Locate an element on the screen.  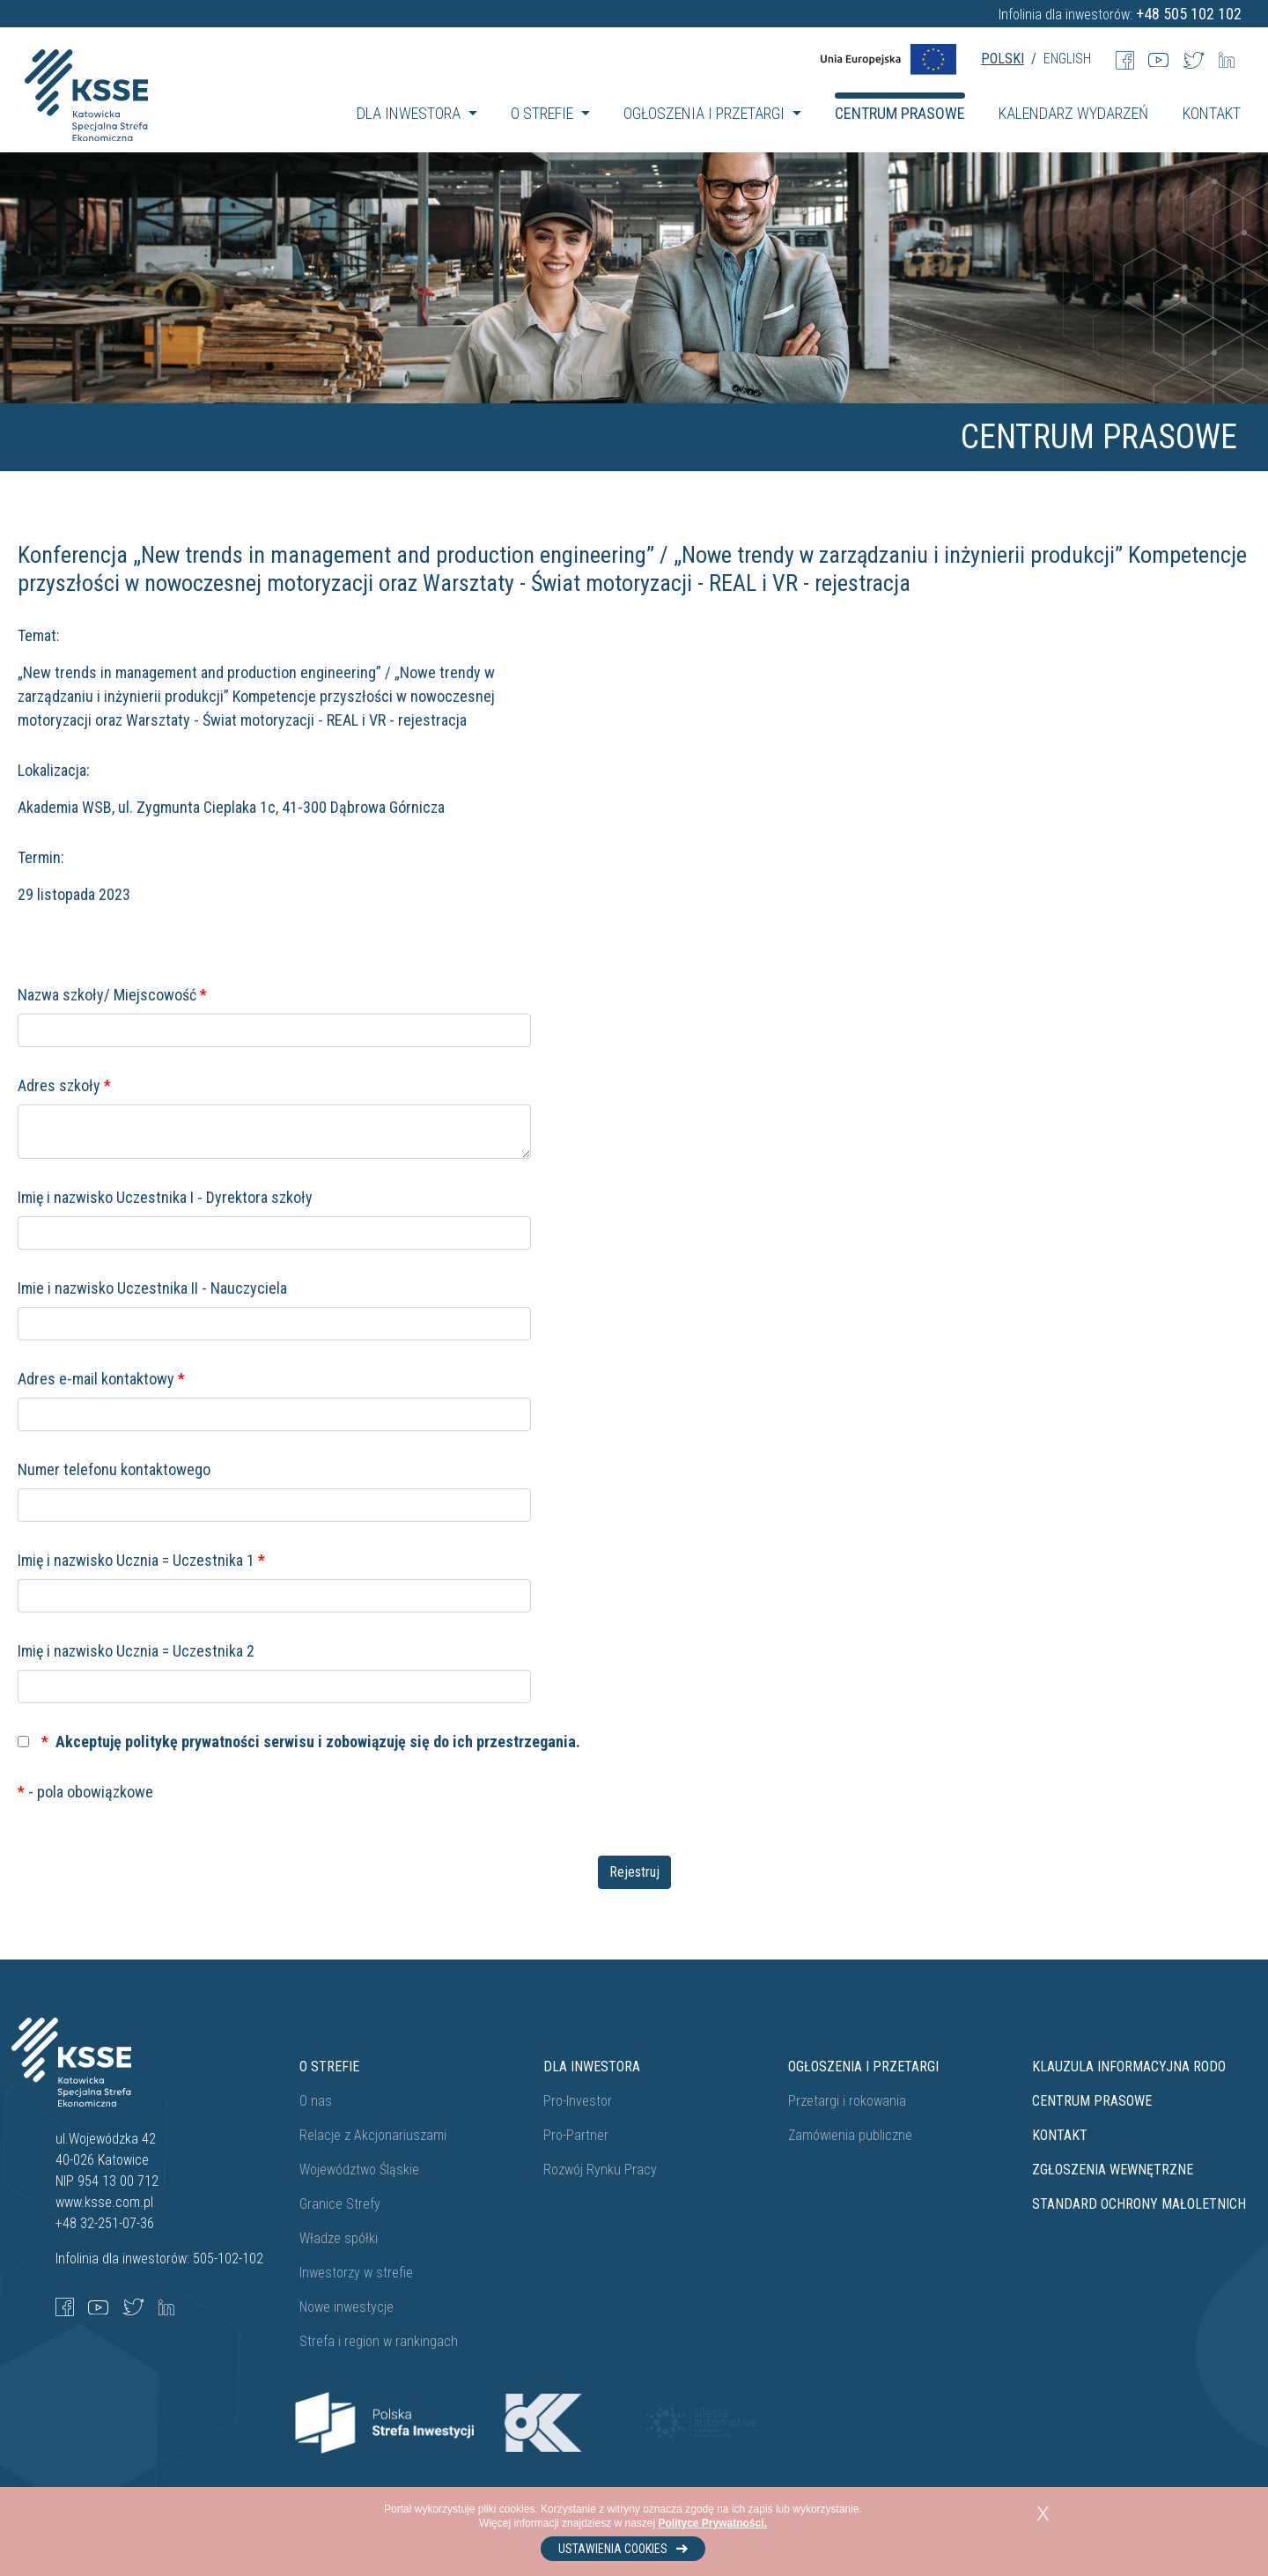
Nowe inwestycje is located at coordinates (346, 2307).